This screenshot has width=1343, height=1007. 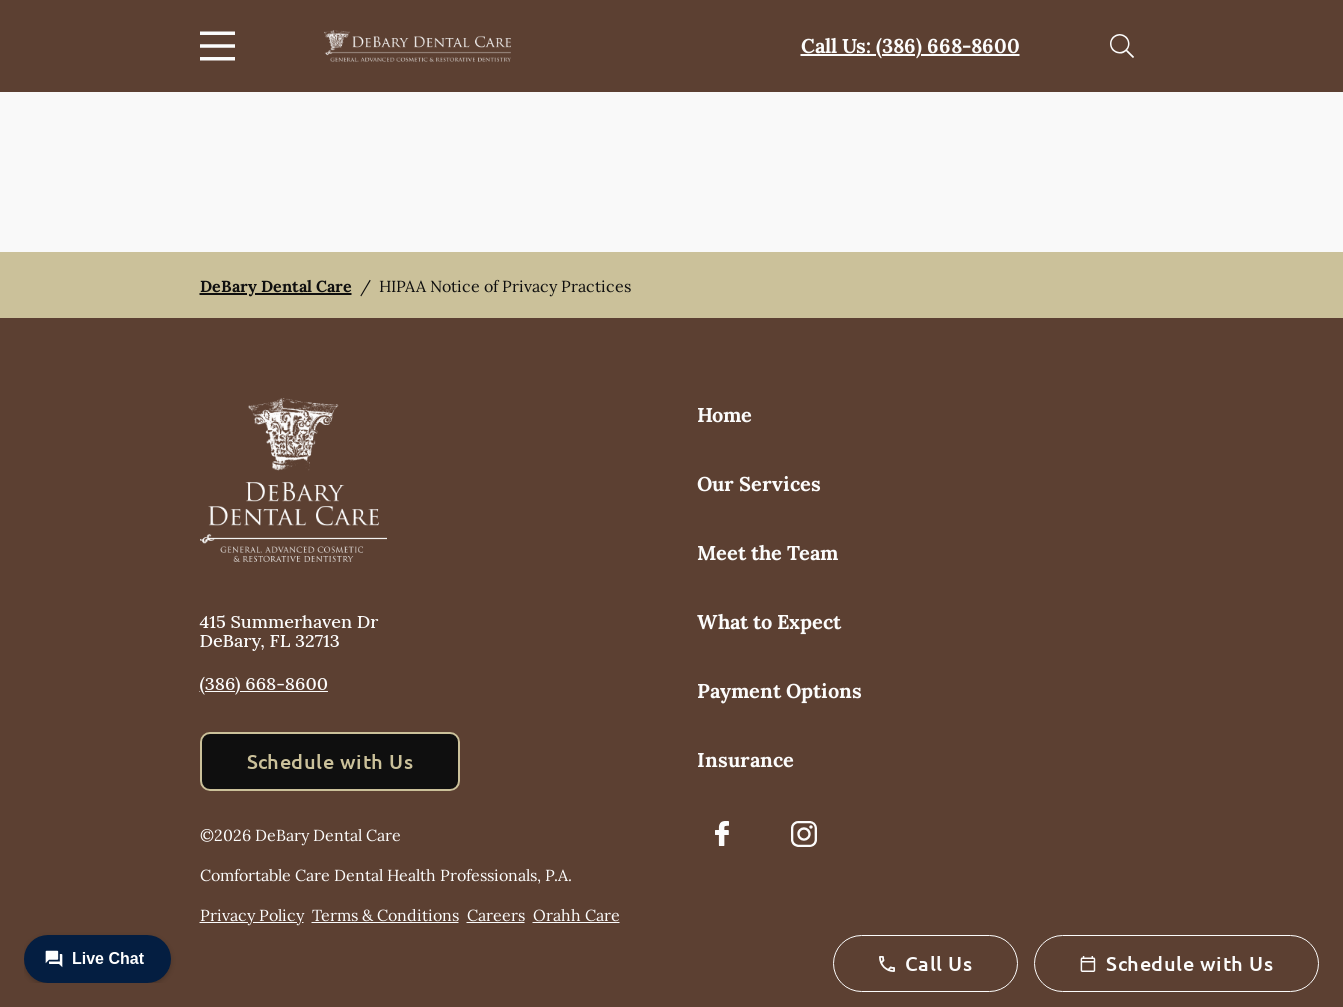 I want to click on What to Expect, so click(x=769, y=621).